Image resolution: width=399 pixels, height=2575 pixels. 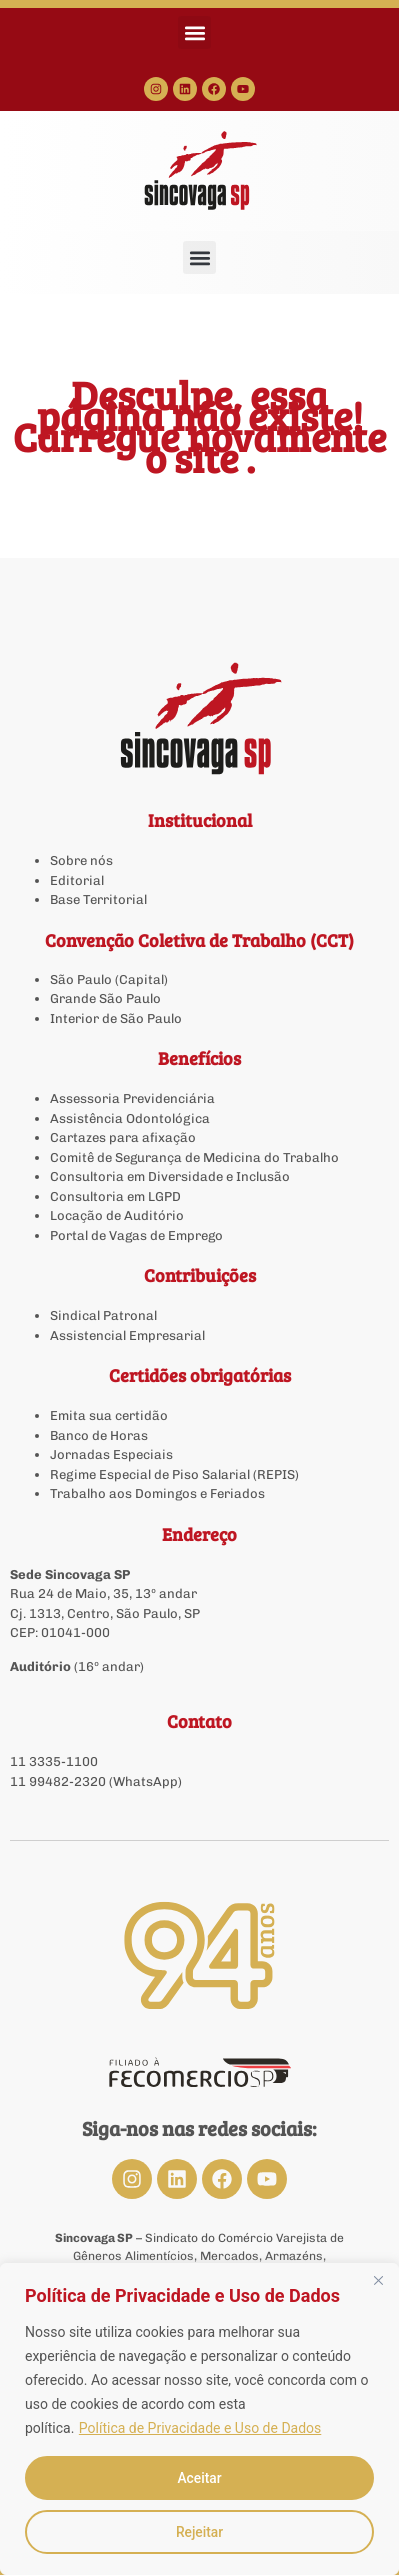 I want to click on Aceitar, so click(x=199, y=2478).